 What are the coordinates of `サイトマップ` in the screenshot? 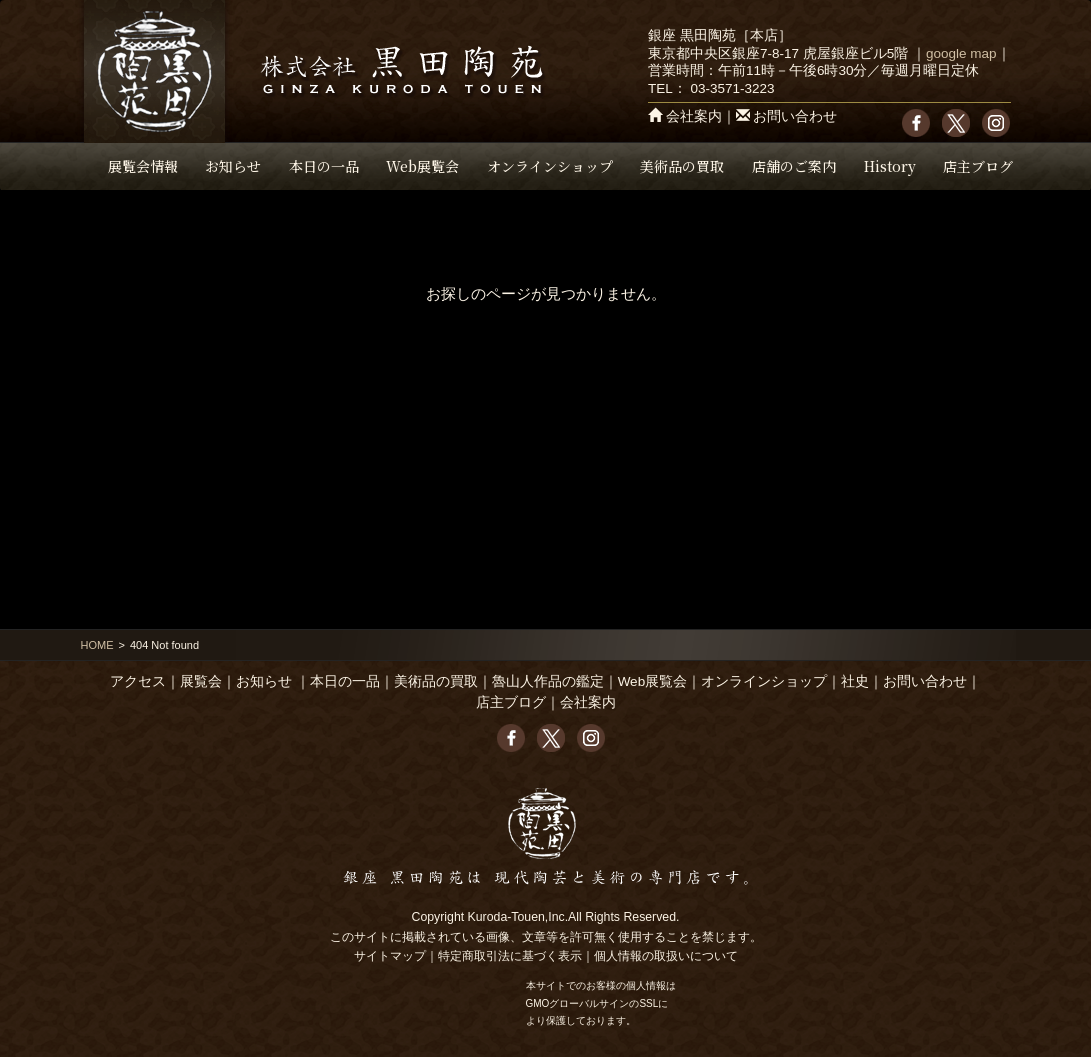 It's located at (390, 956).